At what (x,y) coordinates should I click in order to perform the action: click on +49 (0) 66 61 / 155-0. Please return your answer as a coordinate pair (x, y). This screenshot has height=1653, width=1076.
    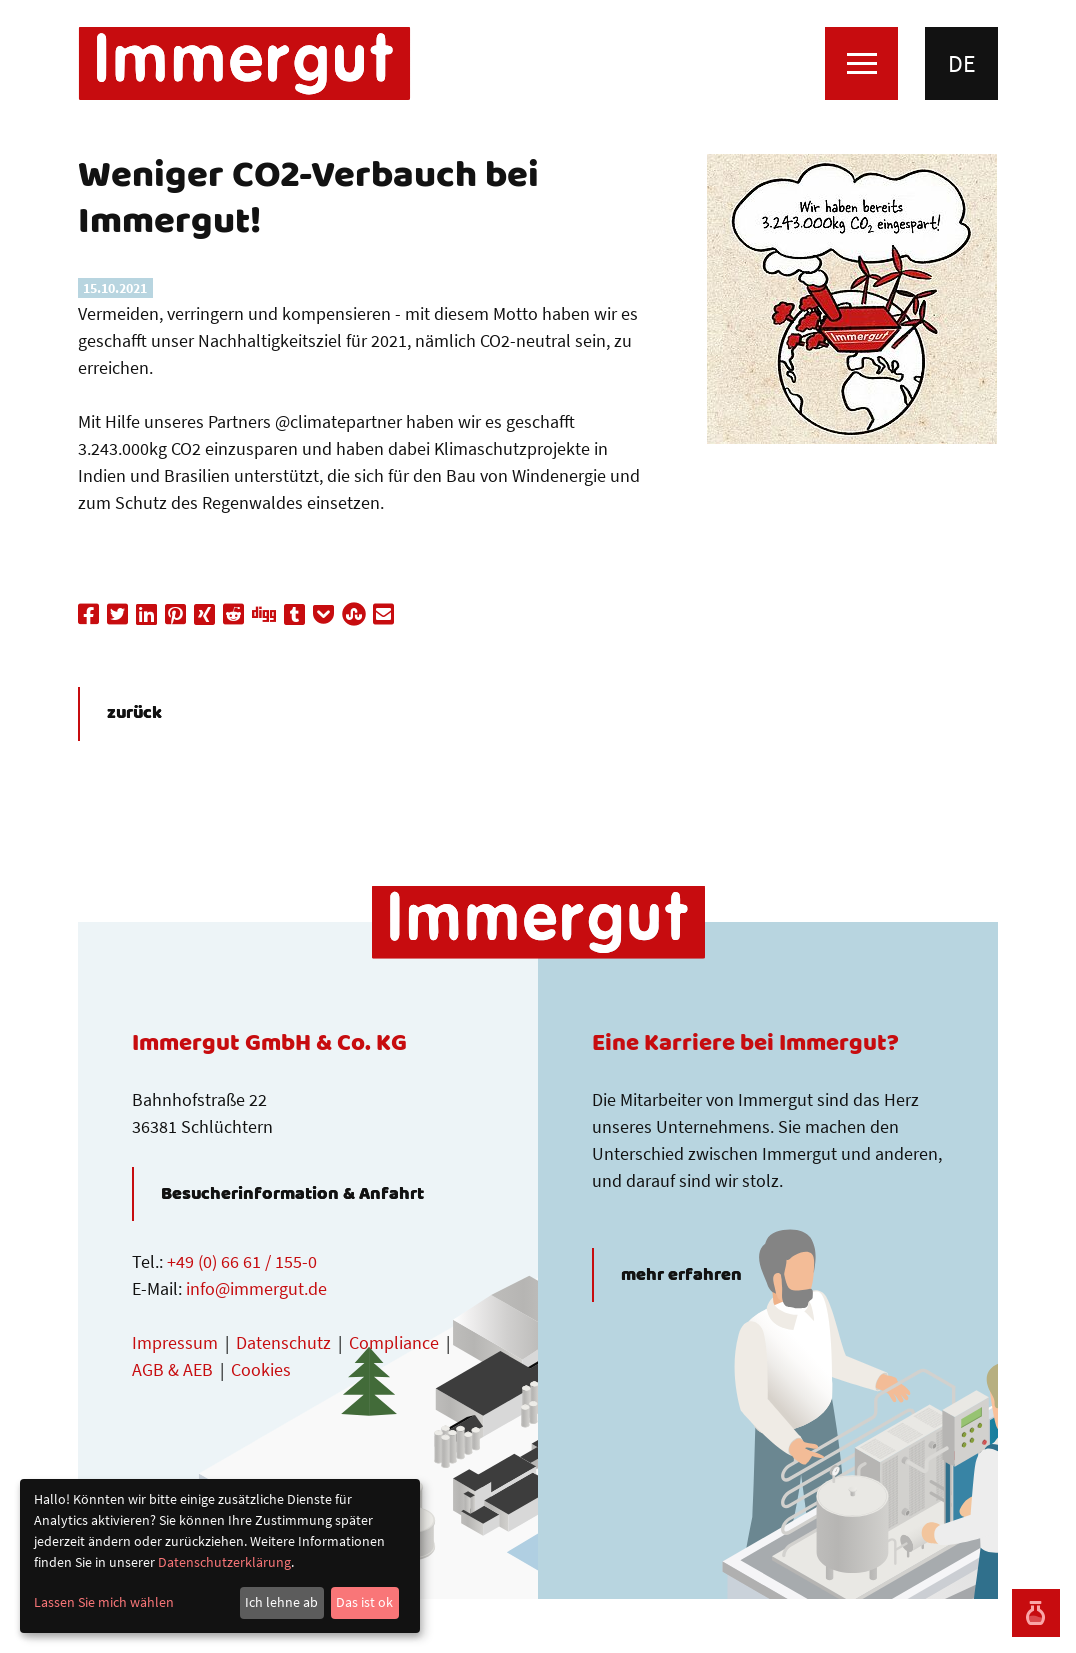
    Looking at the image, I should click on (242, 1261).